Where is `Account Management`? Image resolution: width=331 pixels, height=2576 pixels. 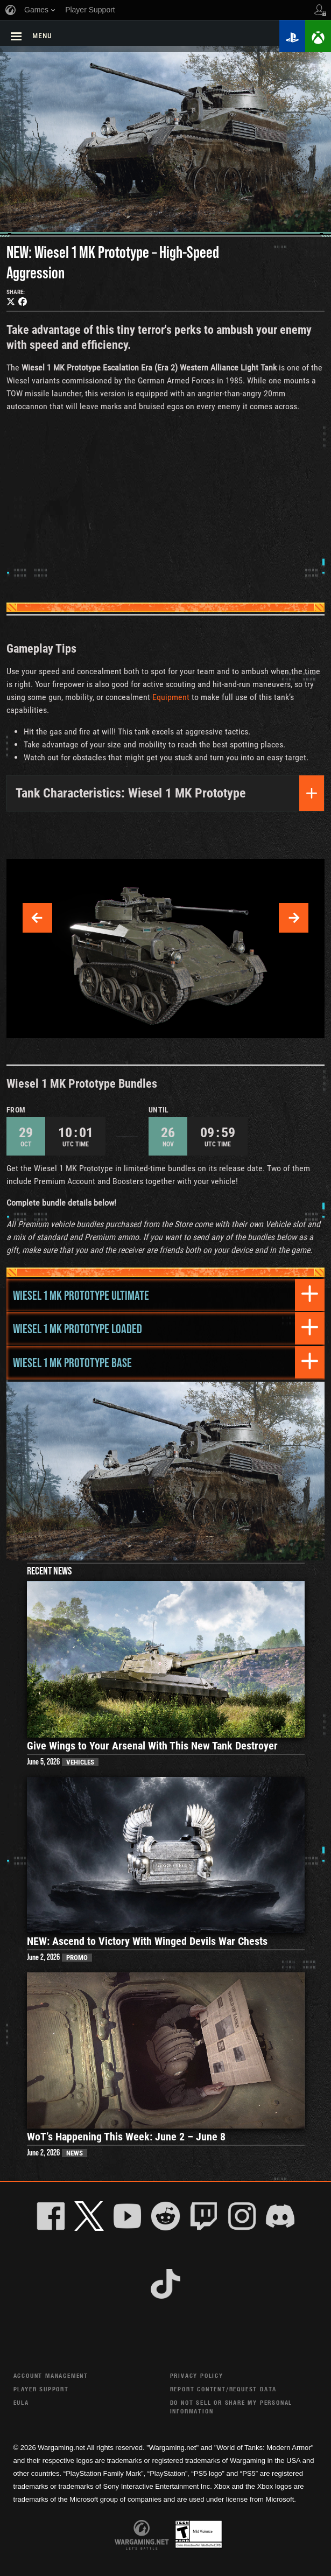
Account Management is located at coordinates (50, 2375).